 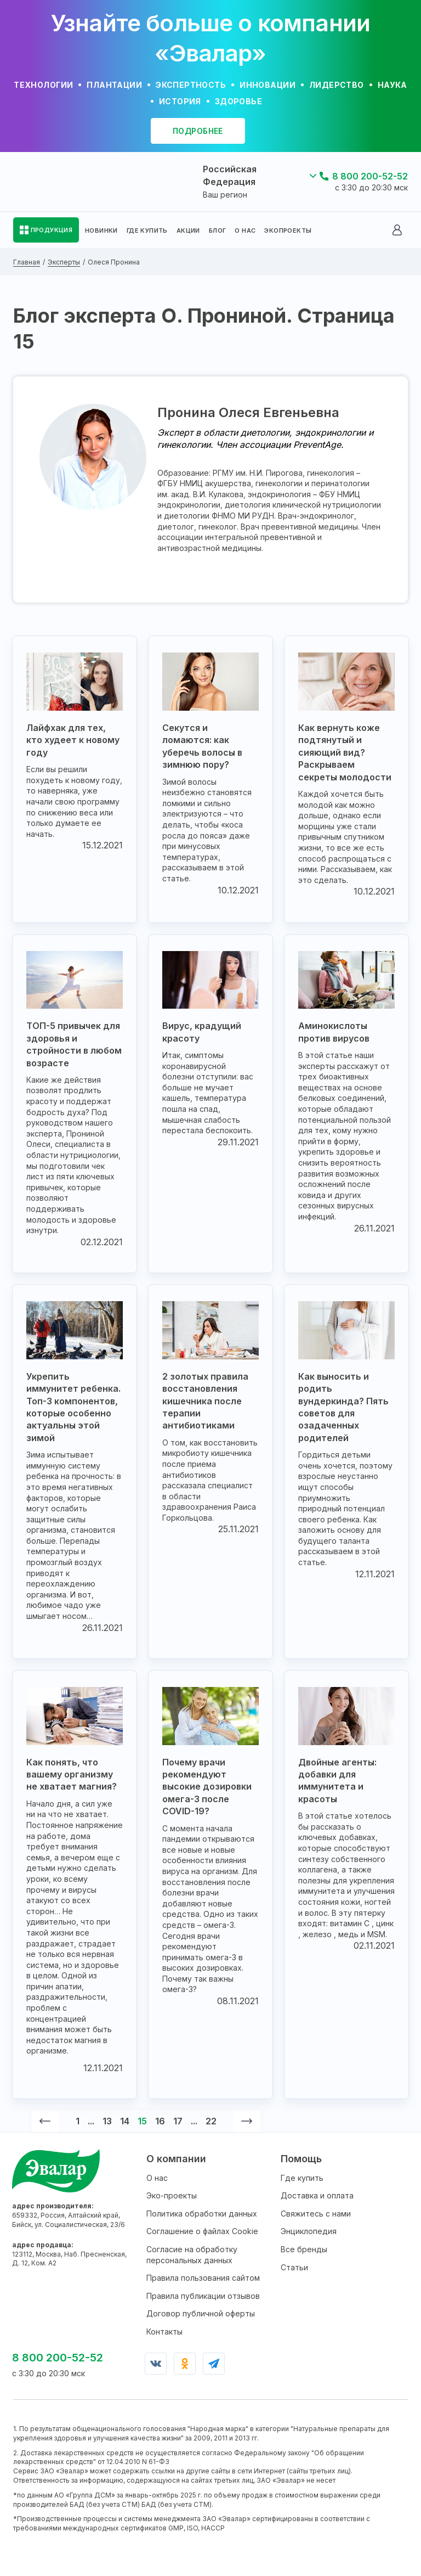 I want to click on 13, so click(x=107, y=2121).